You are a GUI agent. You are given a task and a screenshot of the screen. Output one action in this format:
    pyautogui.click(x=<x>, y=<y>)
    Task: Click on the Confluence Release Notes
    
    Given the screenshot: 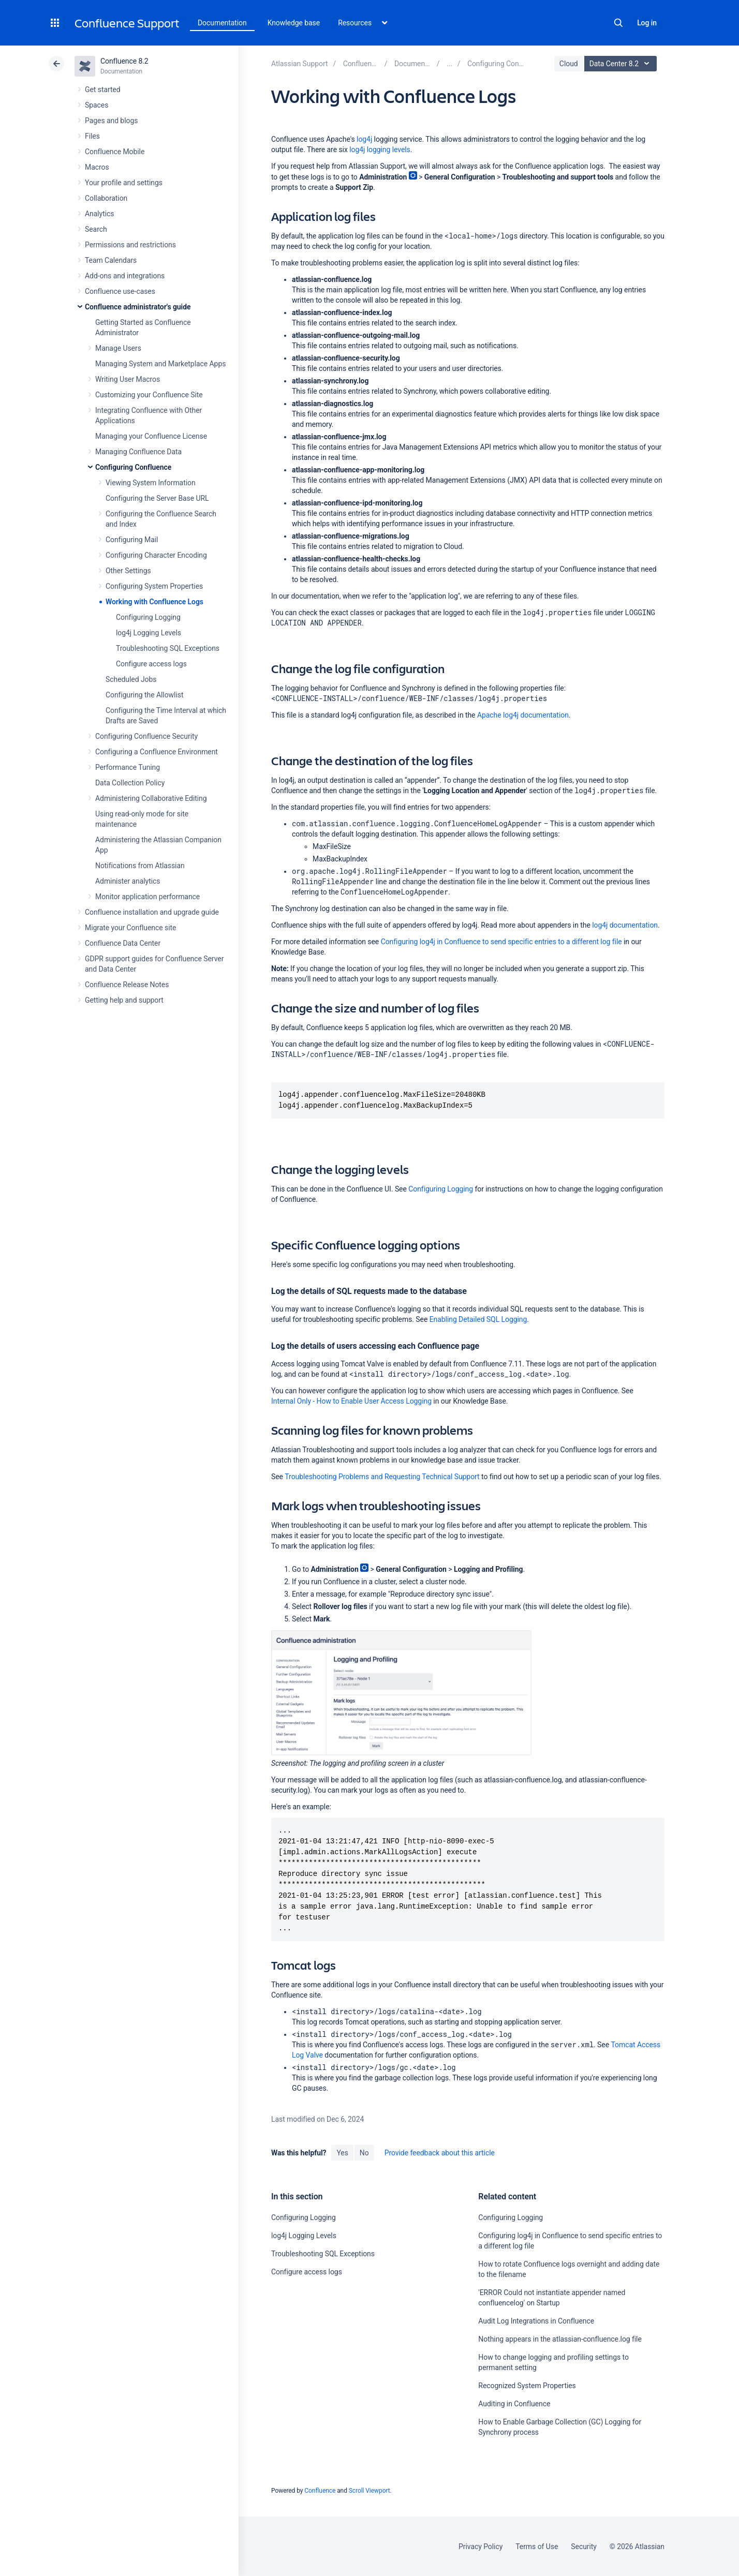 What is the action you would take?
    pyautogui.click(x=127, y=984)
    